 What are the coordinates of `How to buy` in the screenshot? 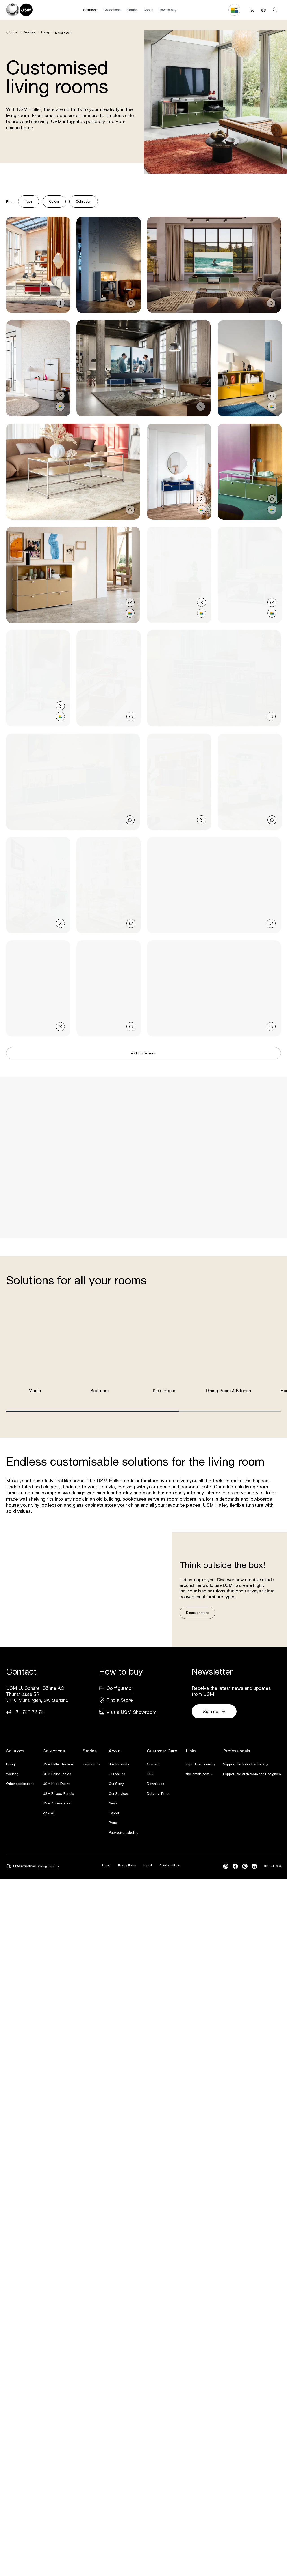 It's located at (167, 10).